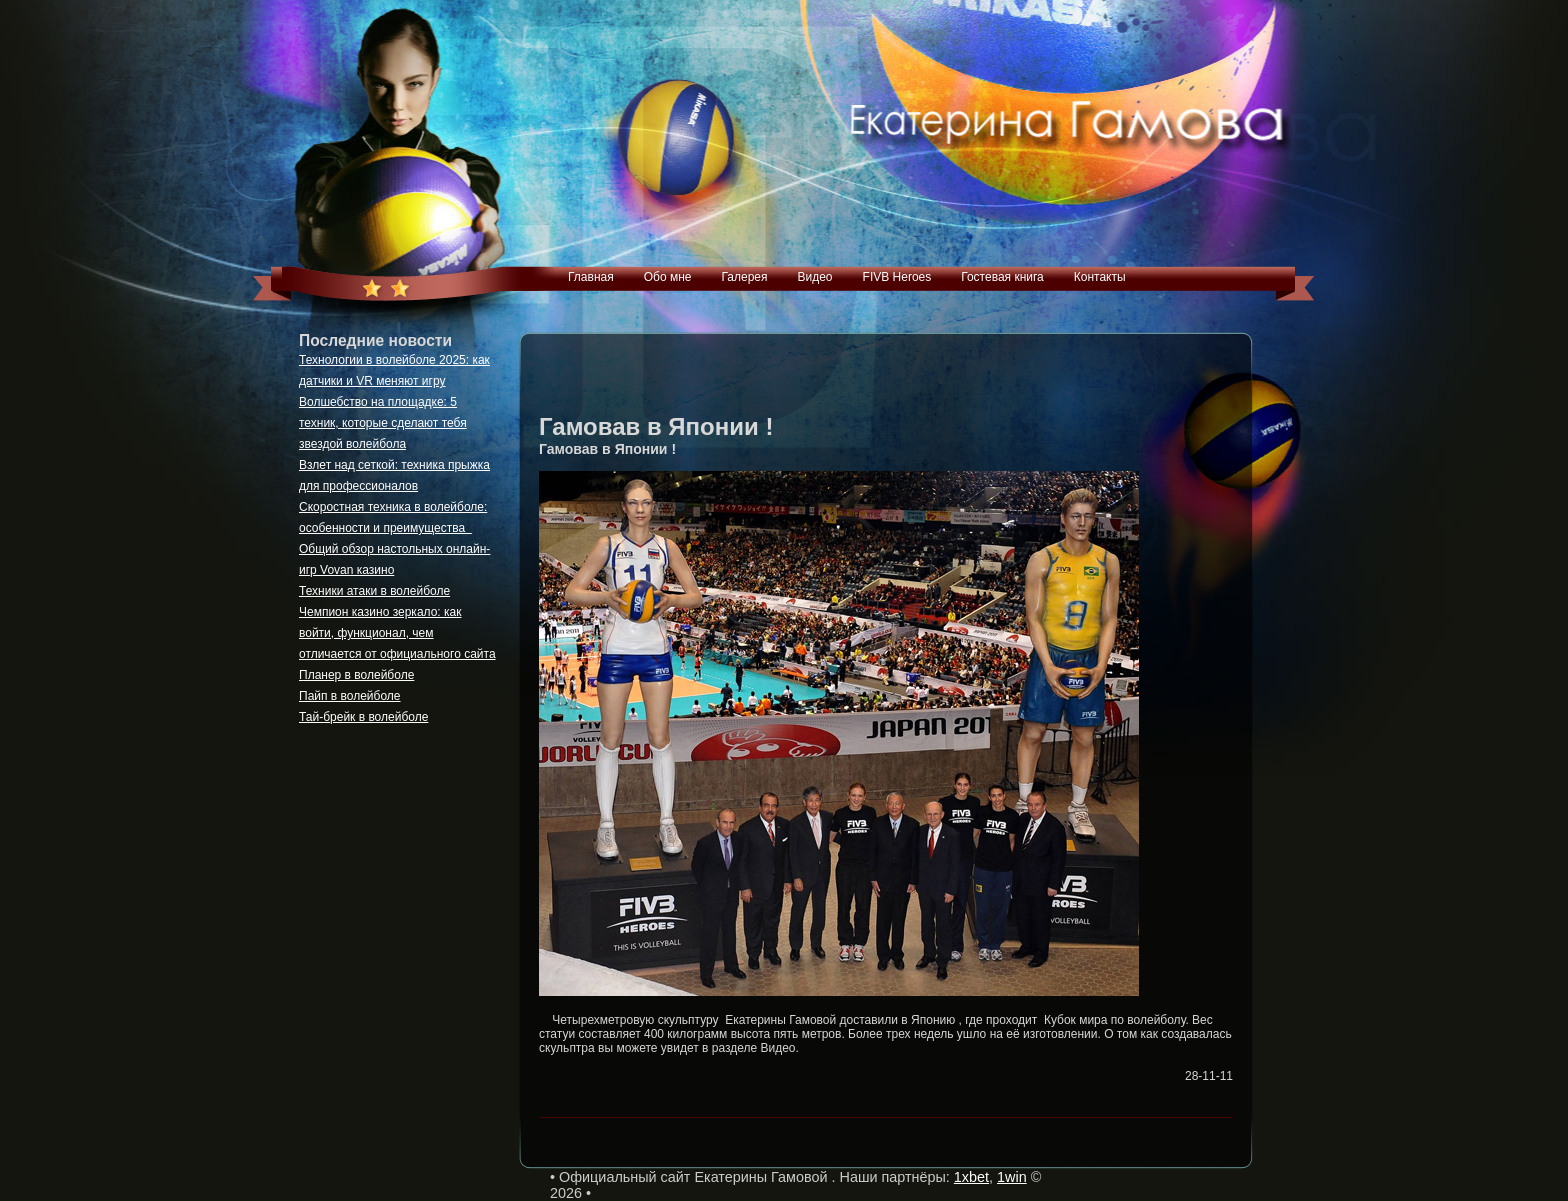 This screenshot has width=1568, height=1201. What do you see at coordinates (383, 423) in the screenshot?
I see `Волшебство на площадке: 5 техник, которые сделают тебя звездой волейбола` at bounding box center [383, 423].